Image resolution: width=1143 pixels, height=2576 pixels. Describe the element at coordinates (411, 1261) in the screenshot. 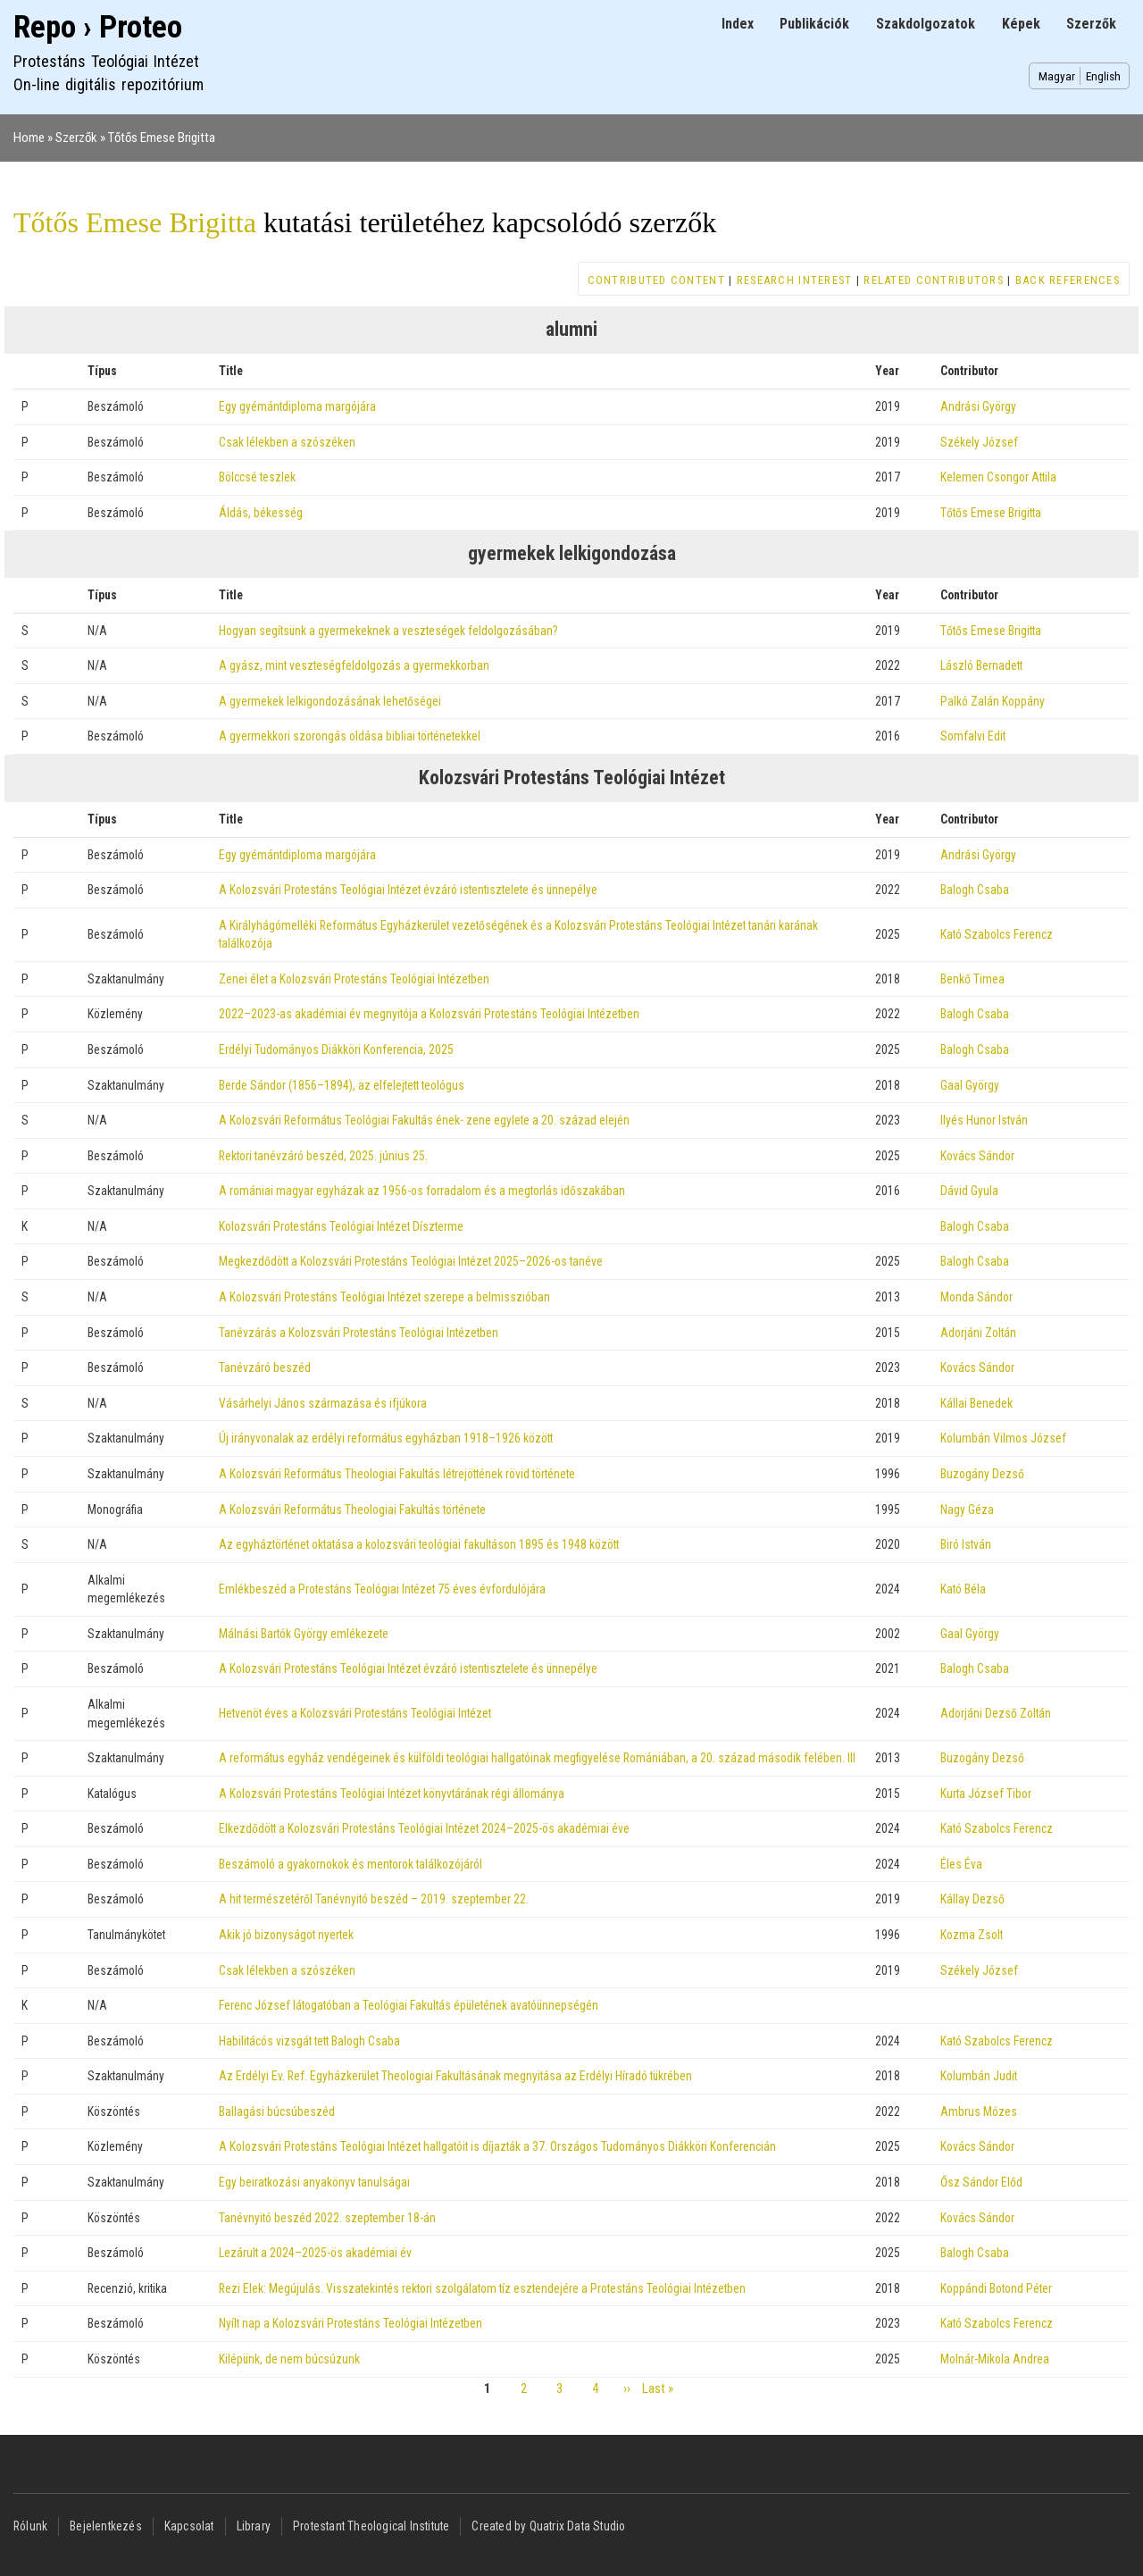

I see `Megkezdődött a Kolozsvári Protestáns Teológiai Intézet 2025–2026-os tanéve` at that location.